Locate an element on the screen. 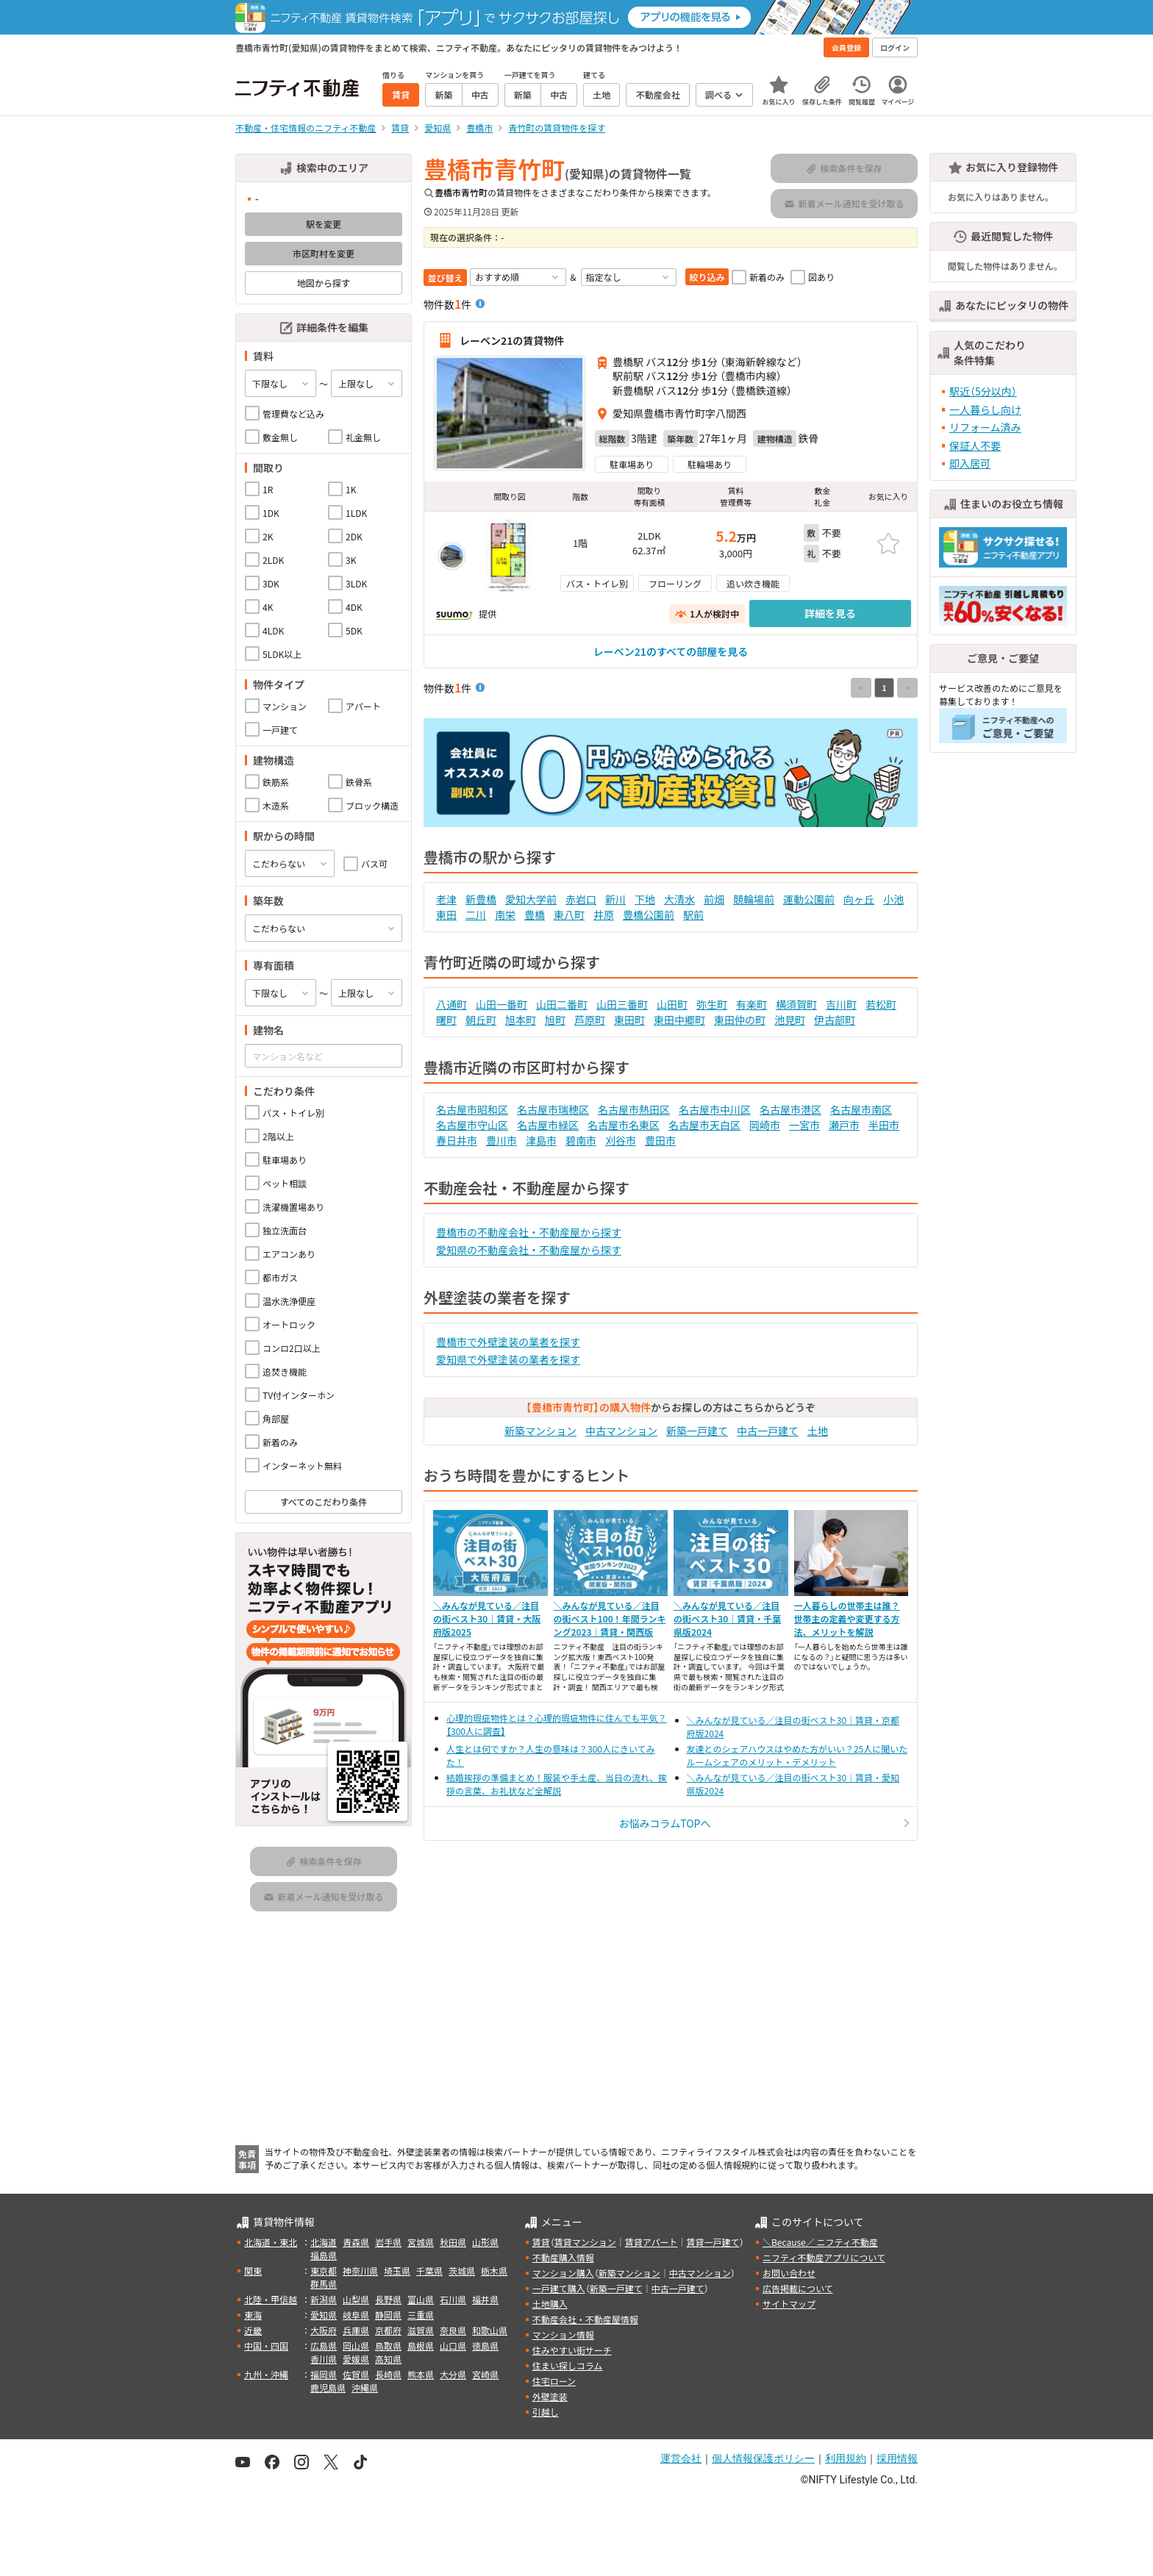 Image resolution: width=1153 pixels, height=2576 pixels. 豊橋公園前 is located at coordinates (648, 914).